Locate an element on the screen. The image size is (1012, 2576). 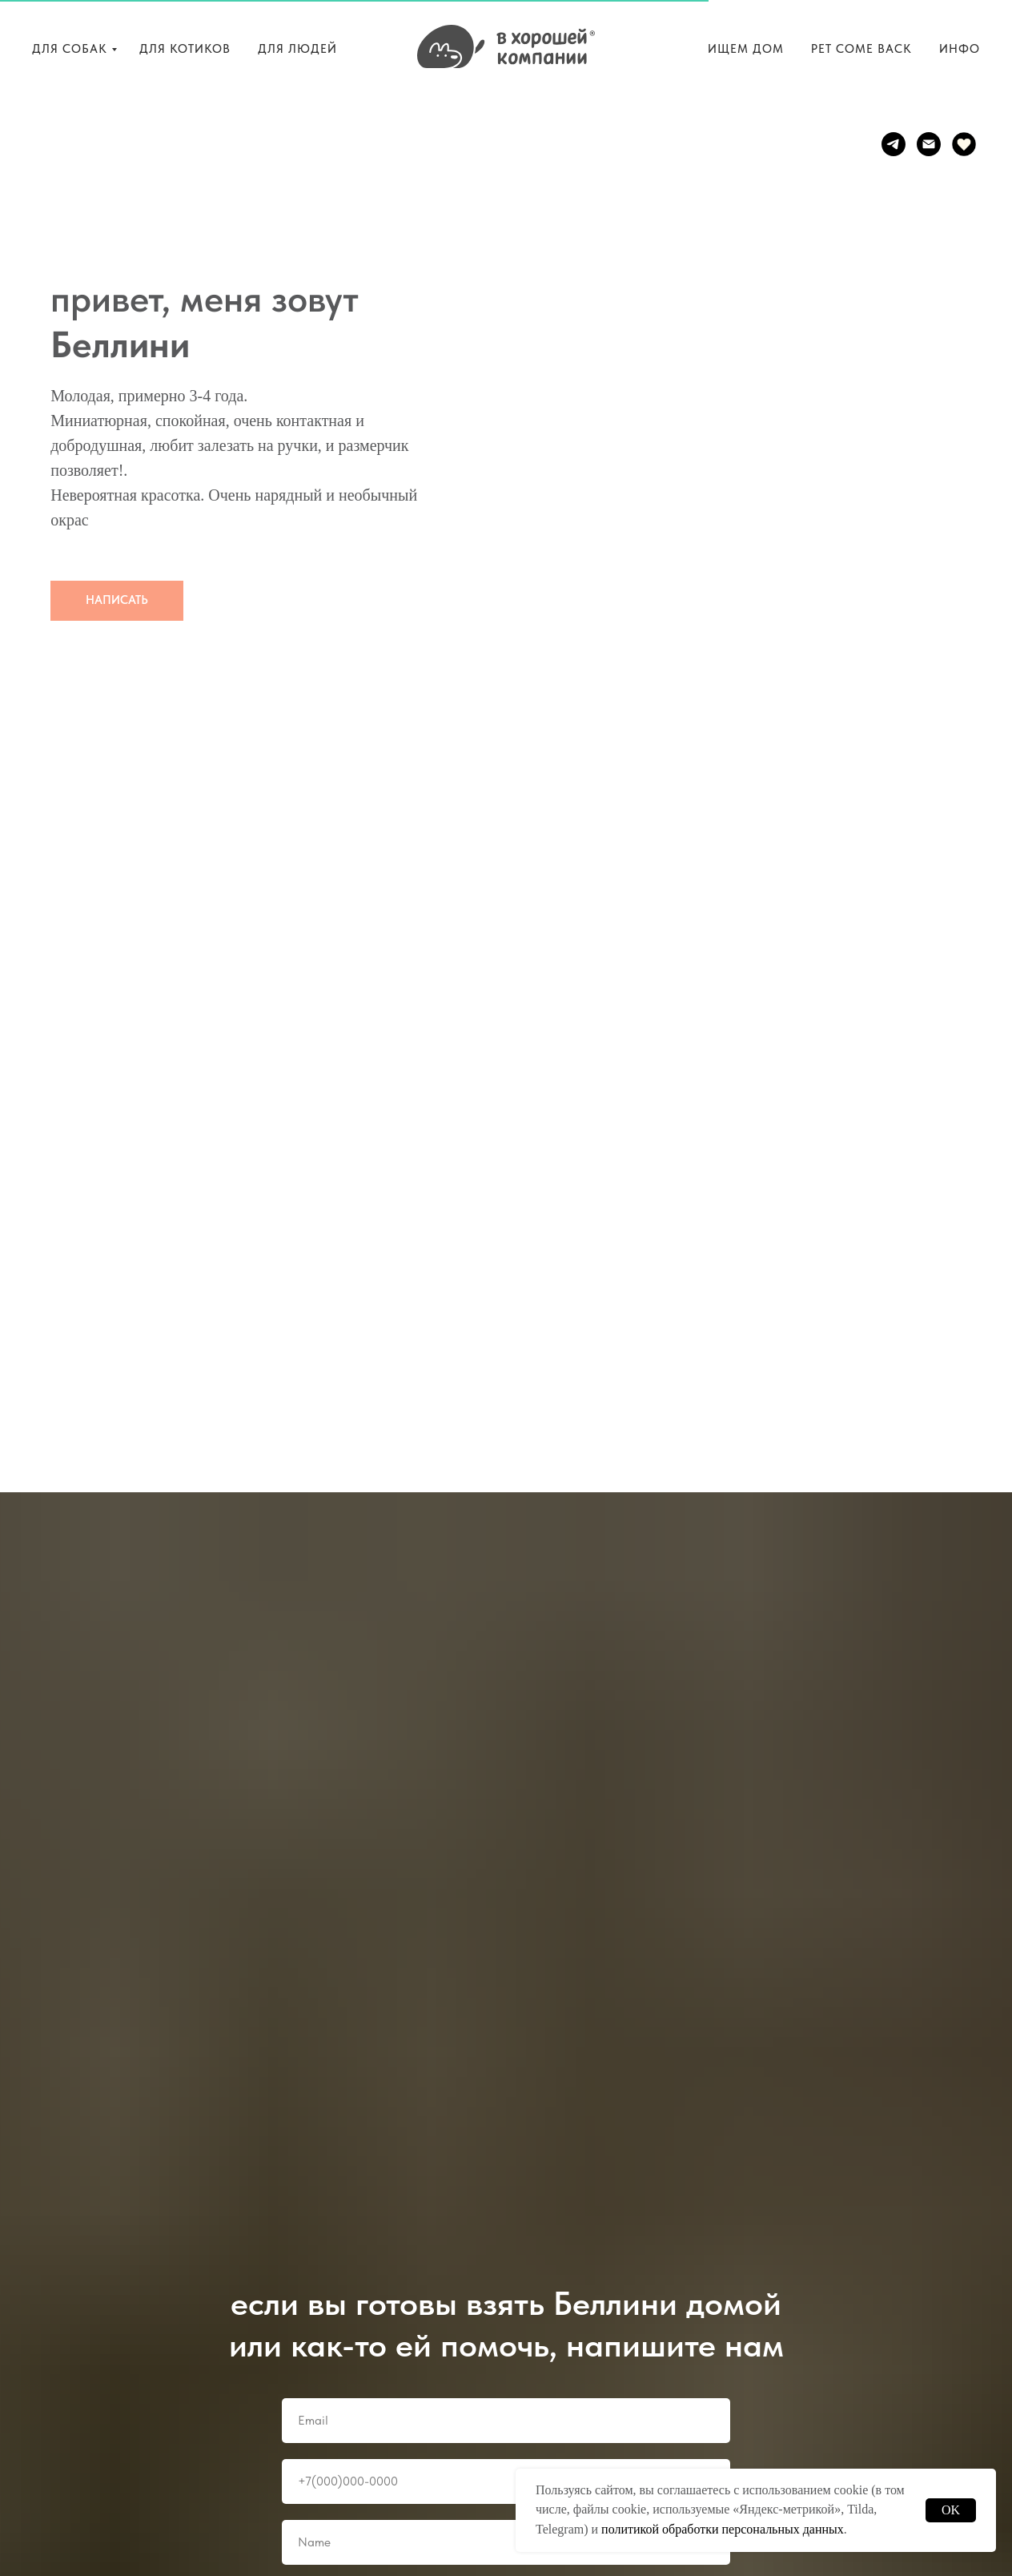
ДЛЯ СОБАК is located at coordinates (69, 49).